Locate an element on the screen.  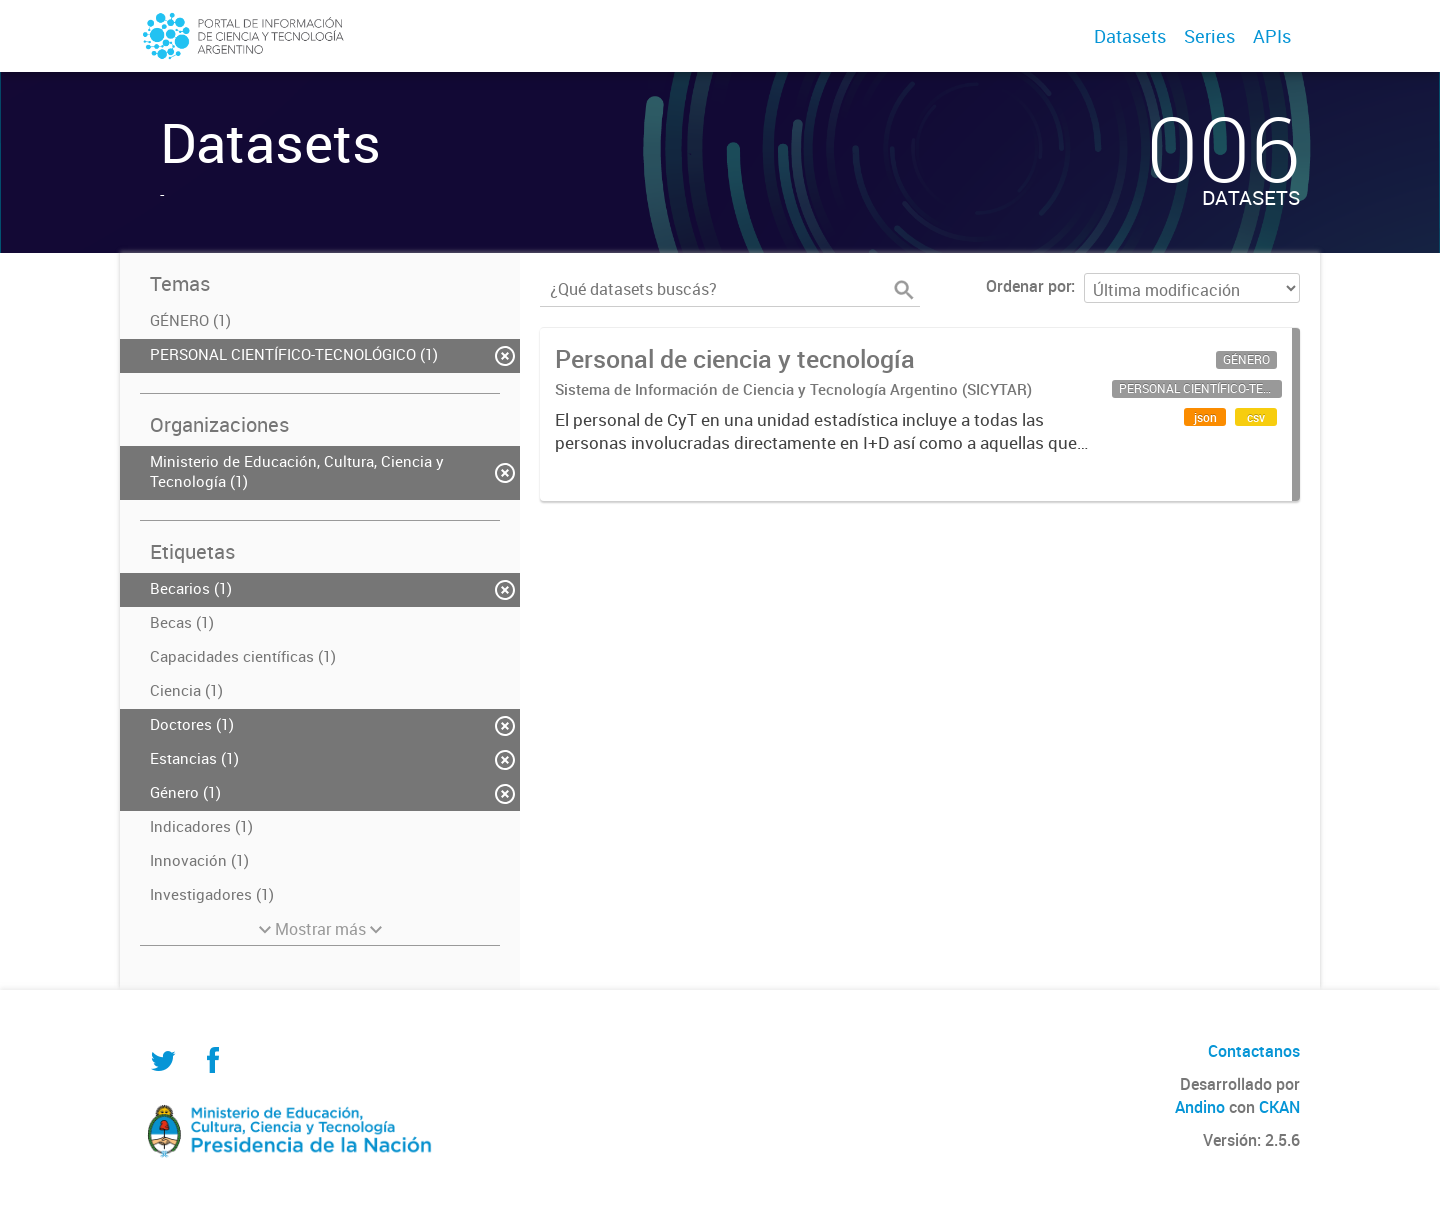
Ordenar por is located at coordinates (1028, 286).